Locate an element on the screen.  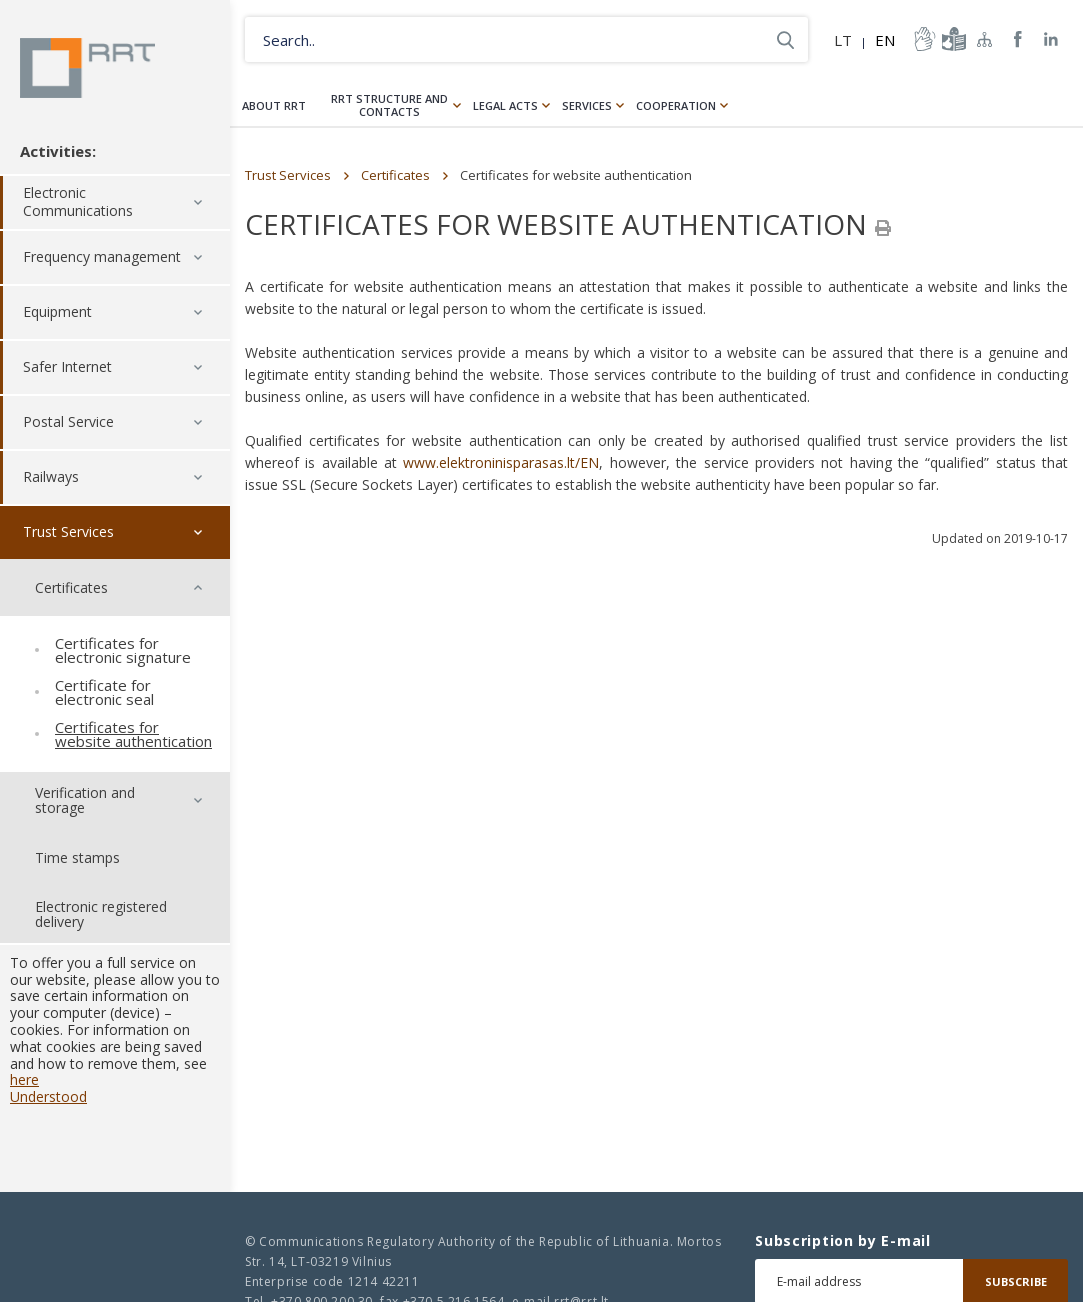
Electronic Communications is located at coordinates (78, 202).